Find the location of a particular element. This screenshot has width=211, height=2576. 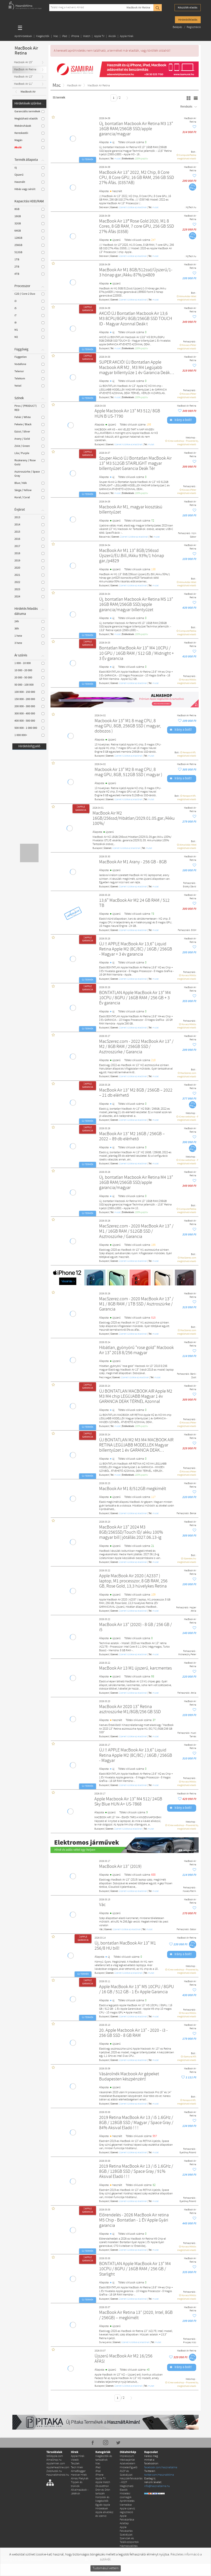

512GB is located at coordinates (29, 252).